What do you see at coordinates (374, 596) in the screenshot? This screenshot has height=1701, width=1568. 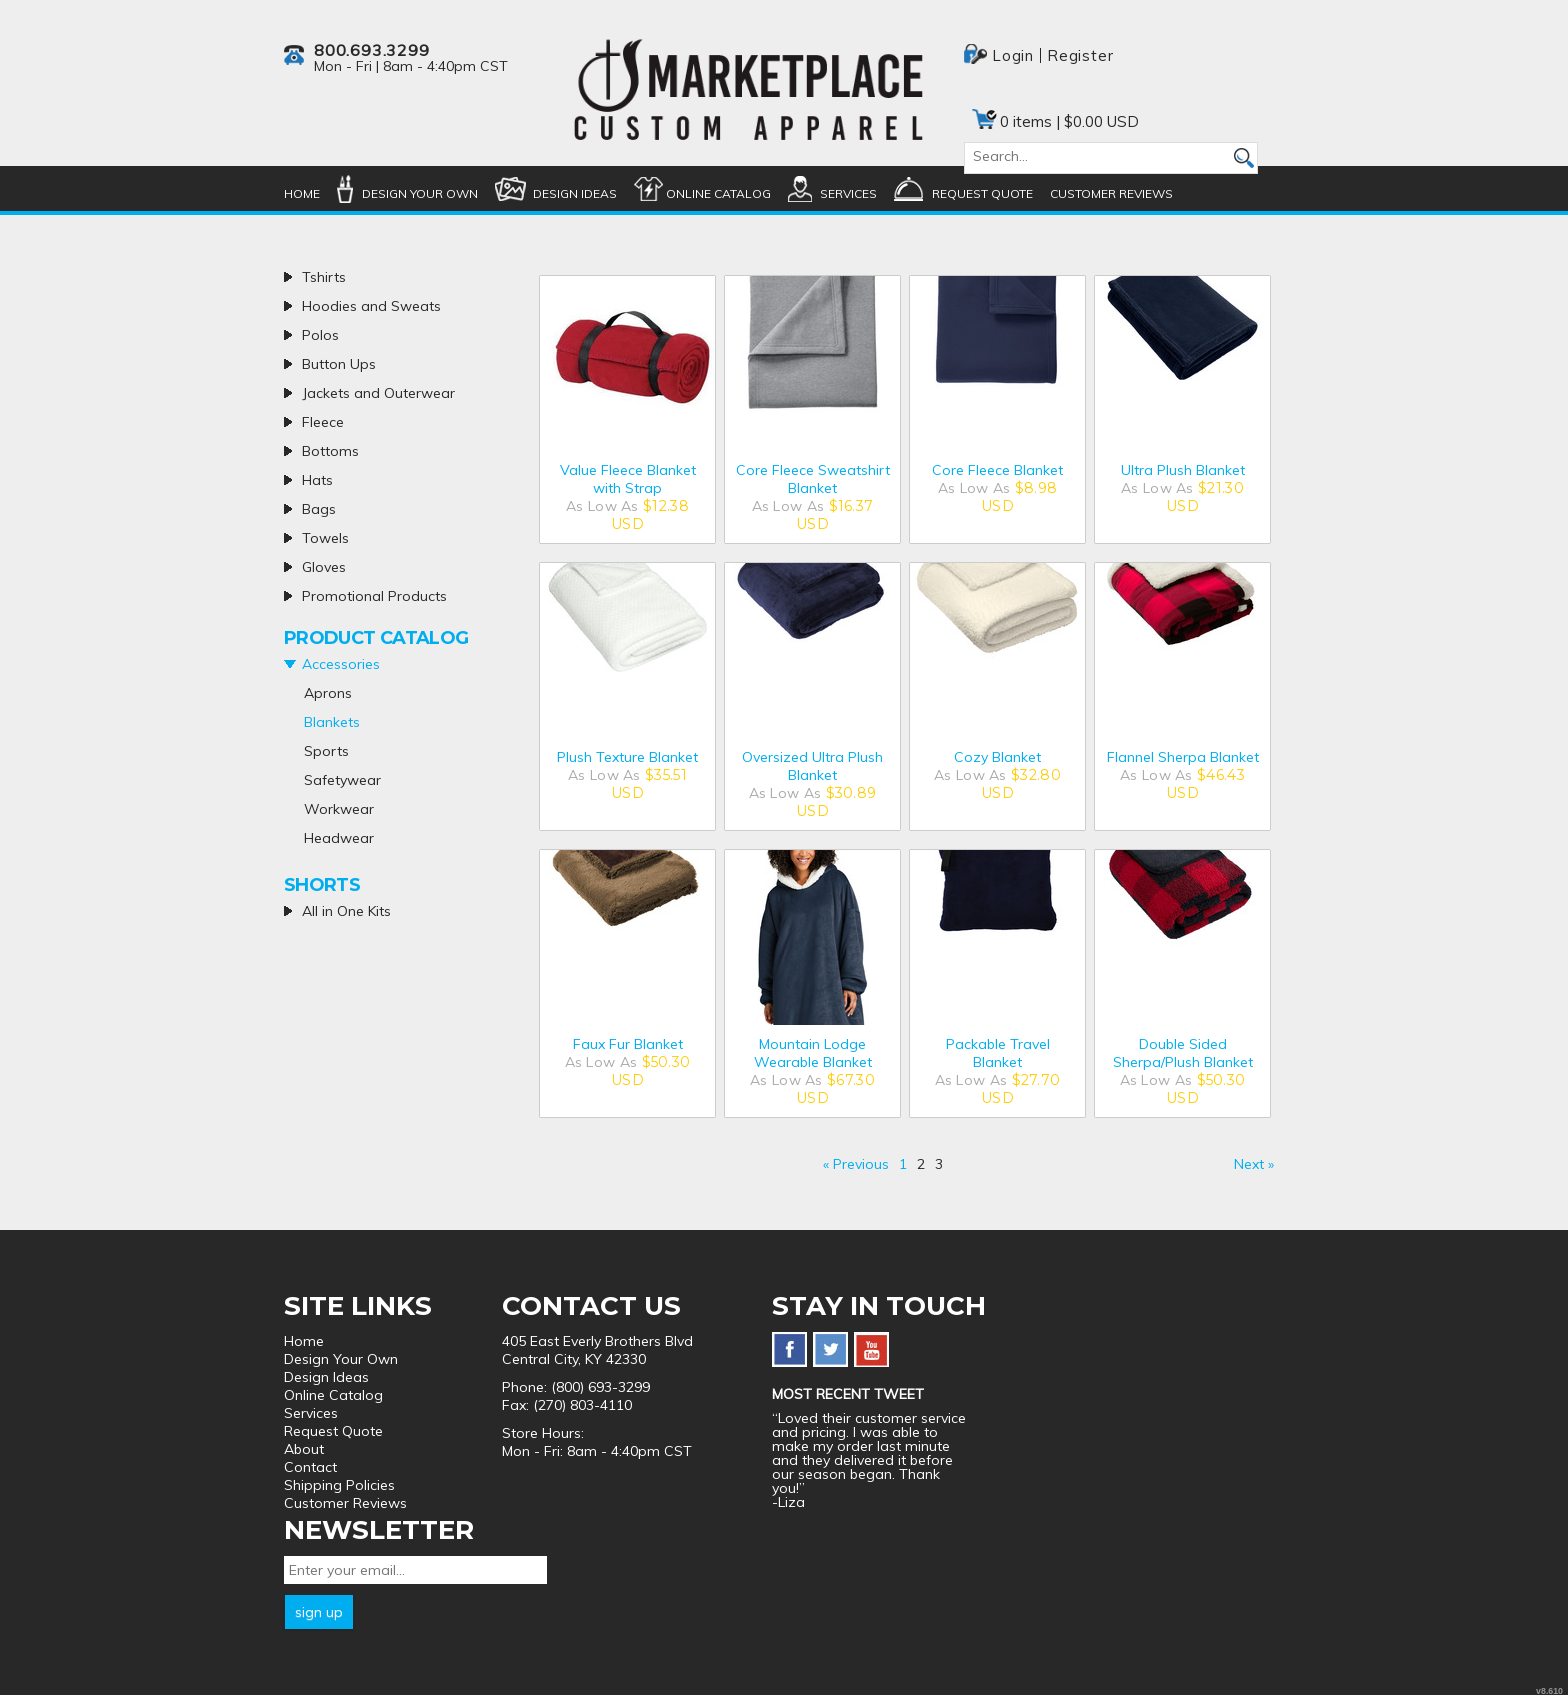 I see `Promotional Products` at bounding box center [374, 596].